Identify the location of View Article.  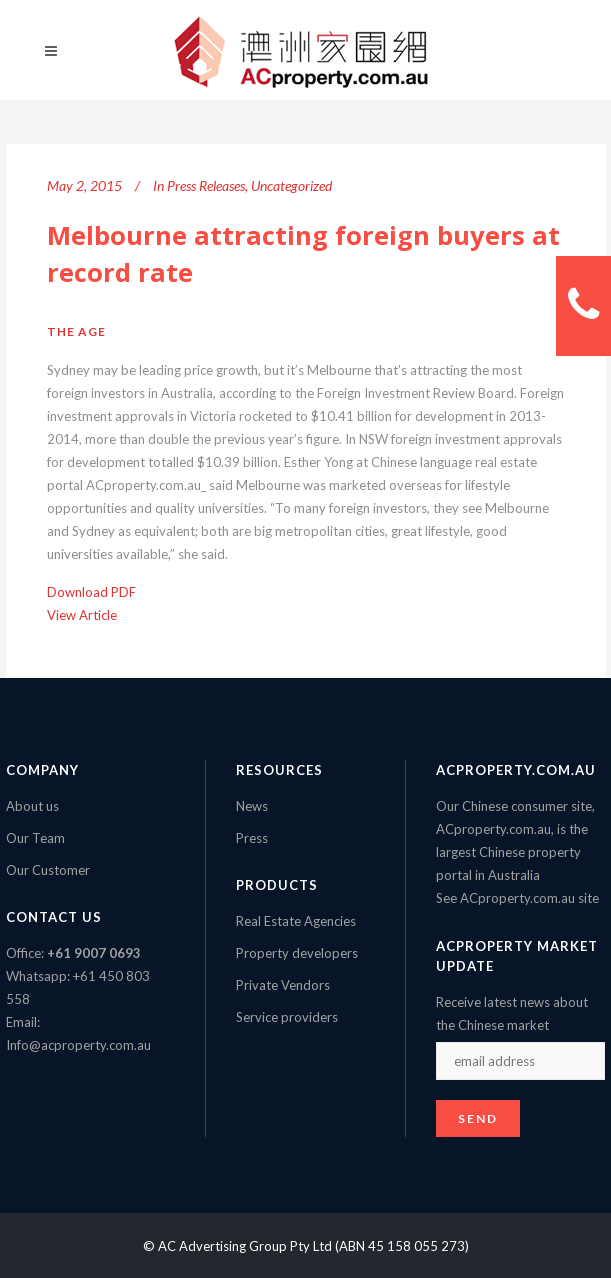
(82, 615).